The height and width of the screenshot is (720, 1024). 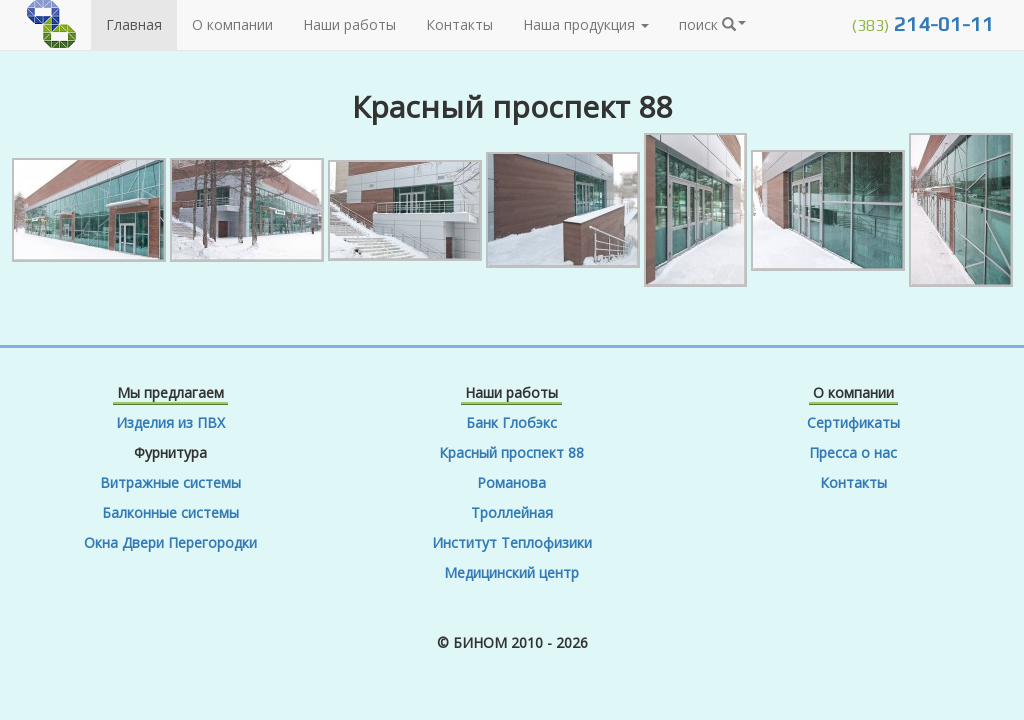 What do you see at coordinates (134, 24) in the screenshot?
I see `Главная` at bounding box center [134, 24].